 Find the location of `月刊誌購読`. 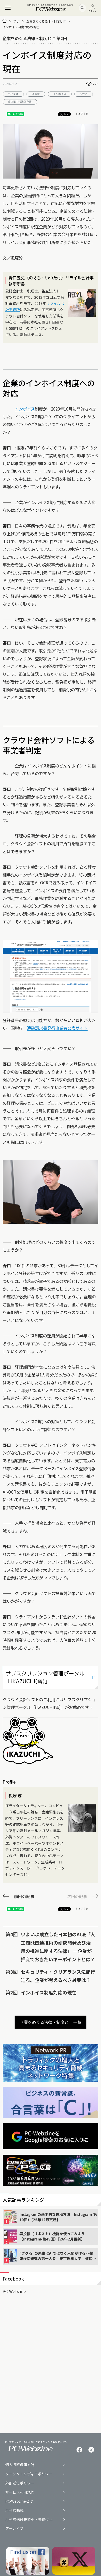

月刊誌購読 is located at coordinates (14, 2510).